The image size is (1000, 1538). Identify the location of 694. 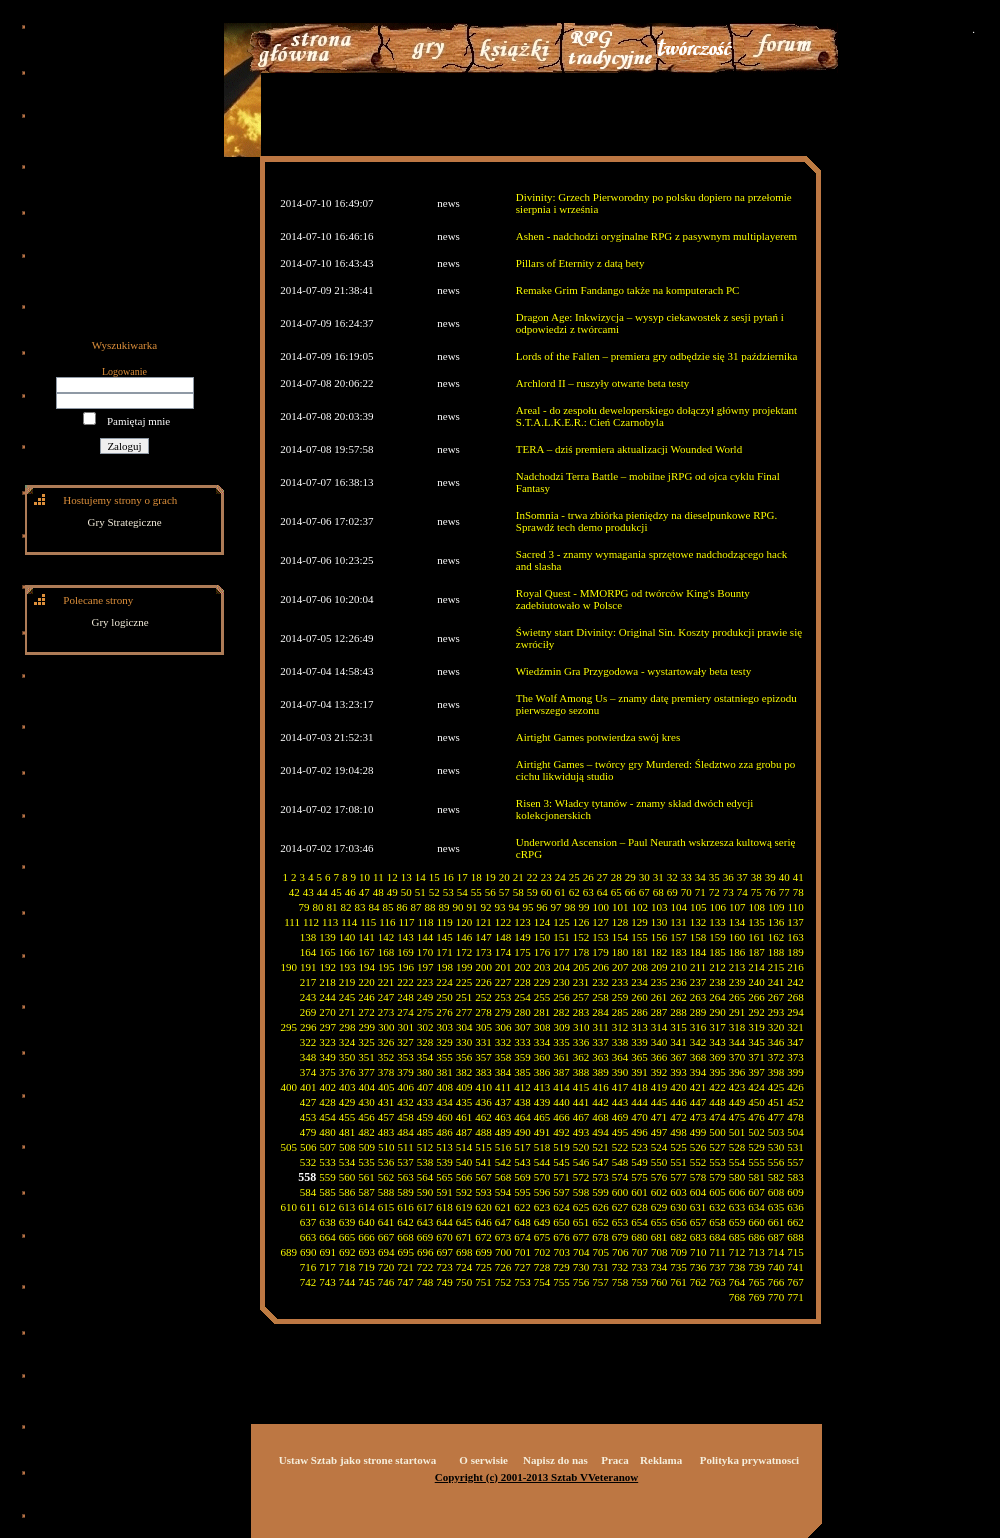
(386, 1252).